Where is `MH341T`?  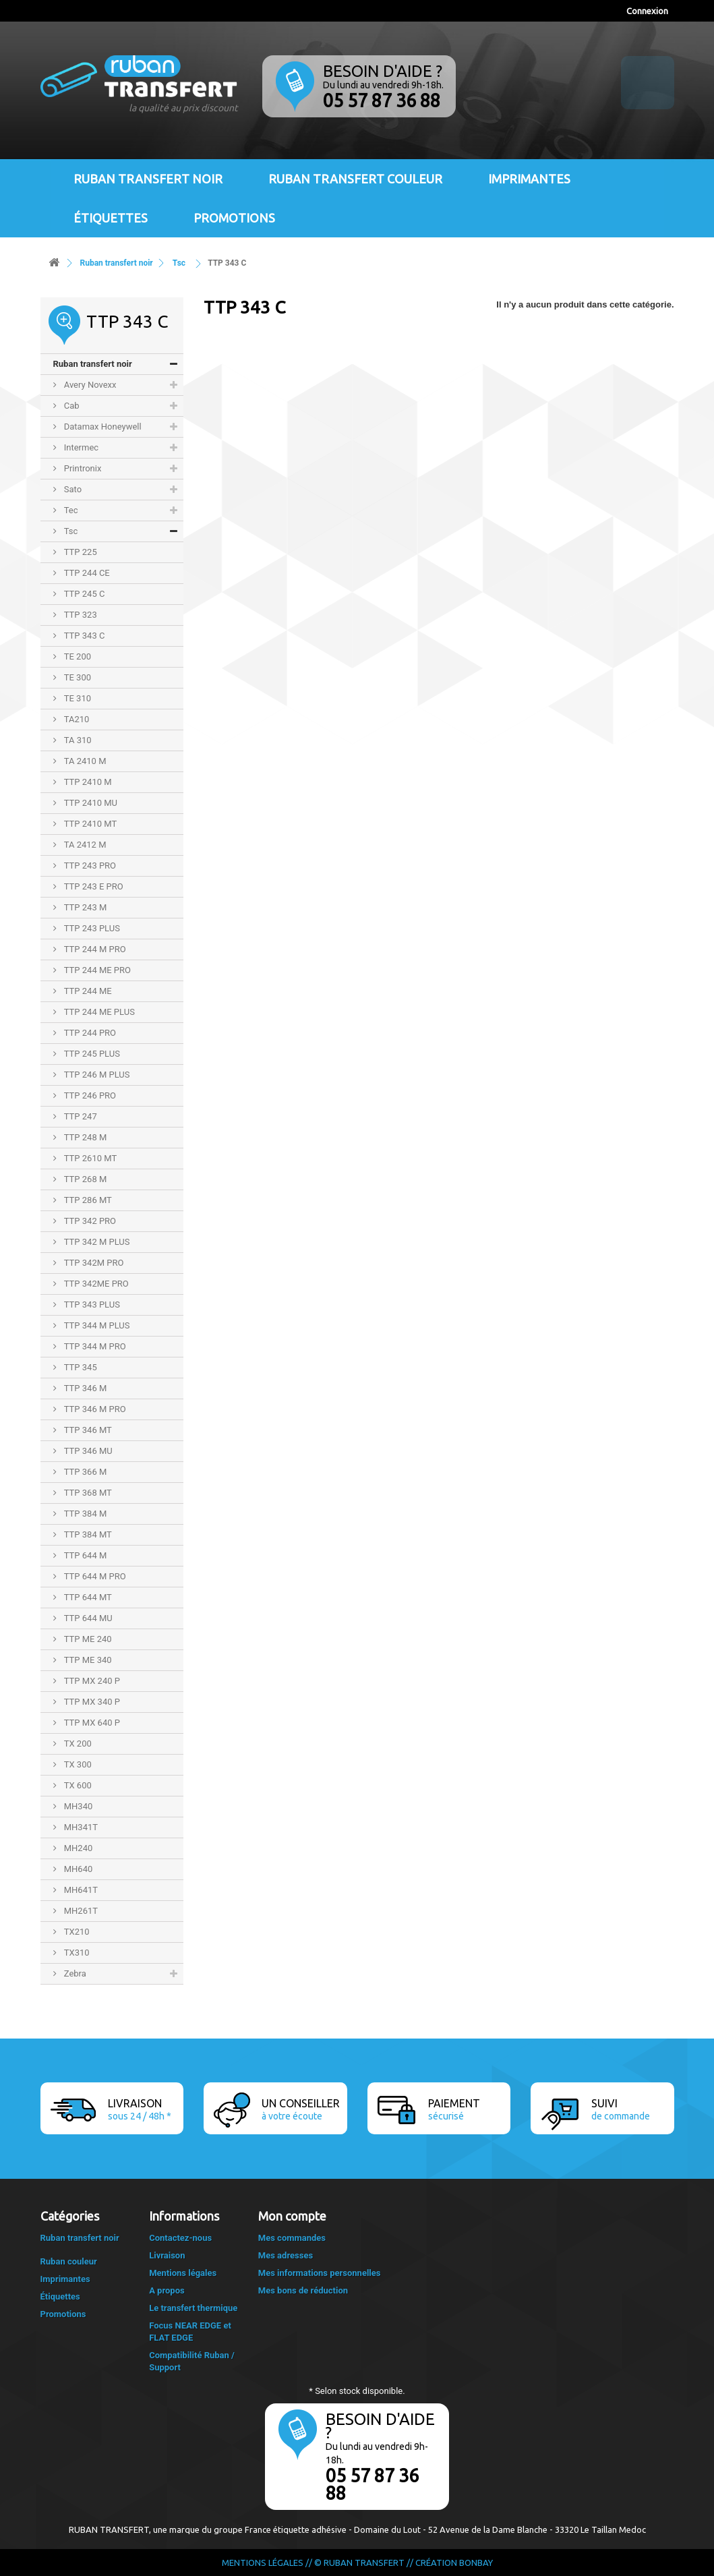
MH341T is located at coordinates (80, 1827).